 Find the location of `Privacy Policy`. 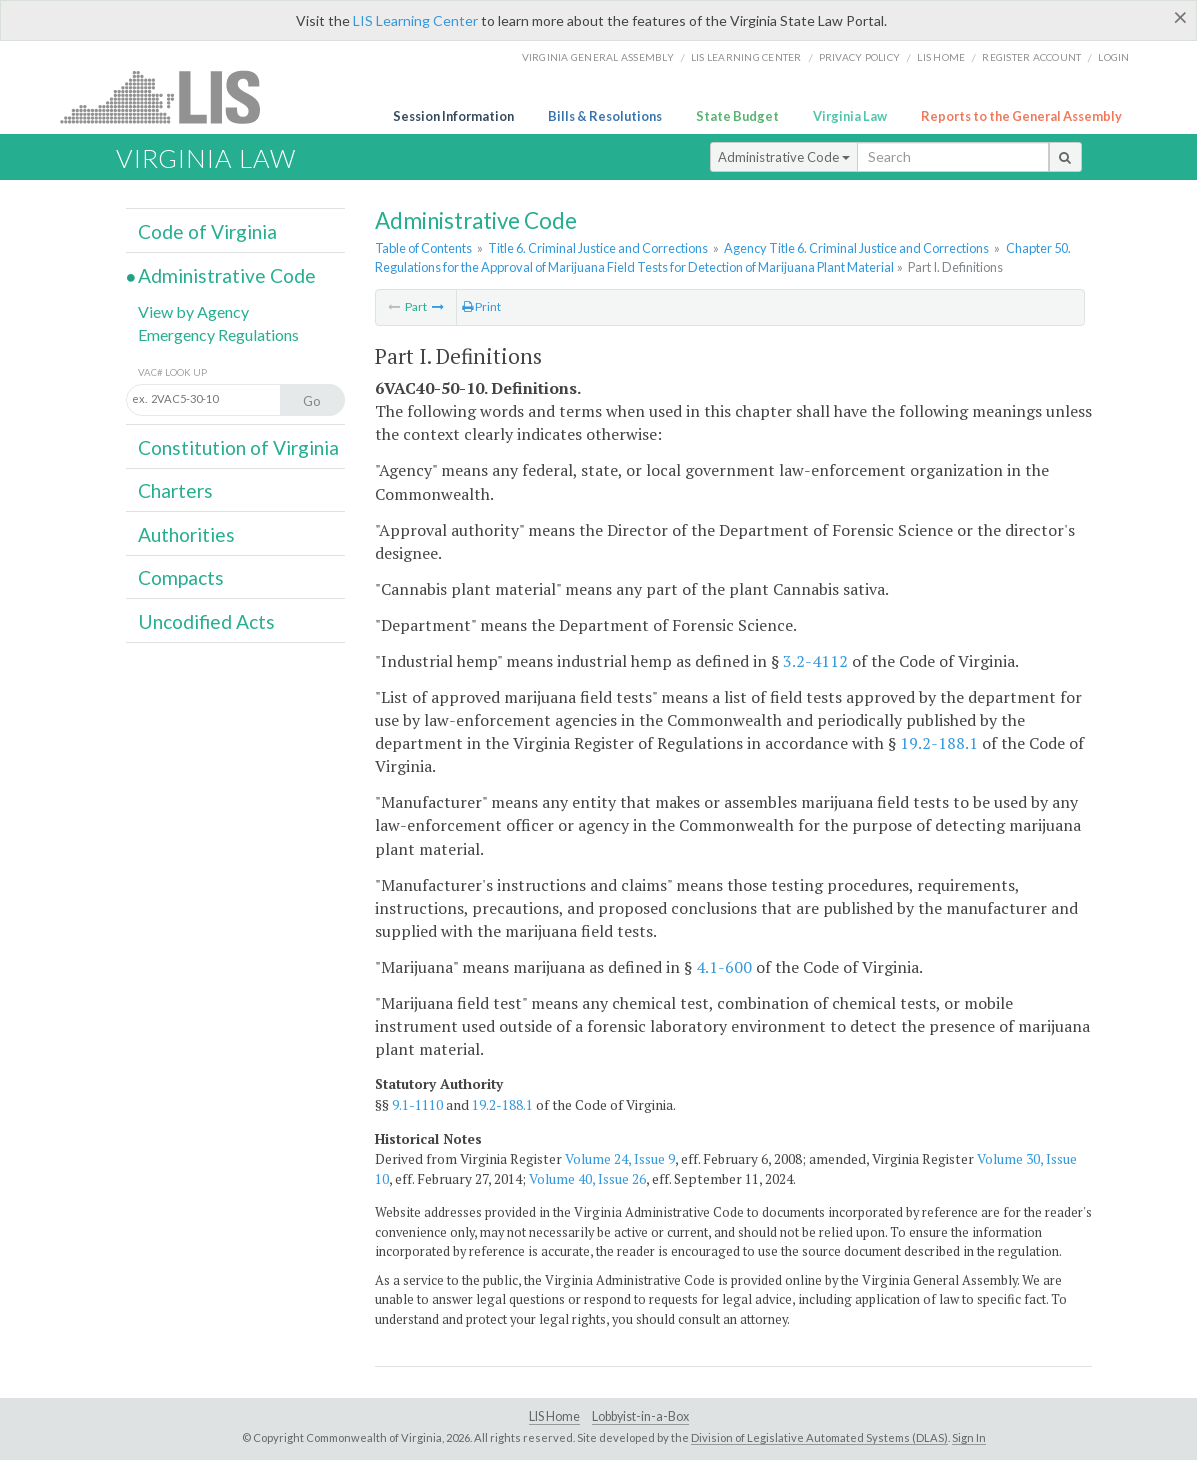

Privacy Policy is located at coordinates (860, 57).